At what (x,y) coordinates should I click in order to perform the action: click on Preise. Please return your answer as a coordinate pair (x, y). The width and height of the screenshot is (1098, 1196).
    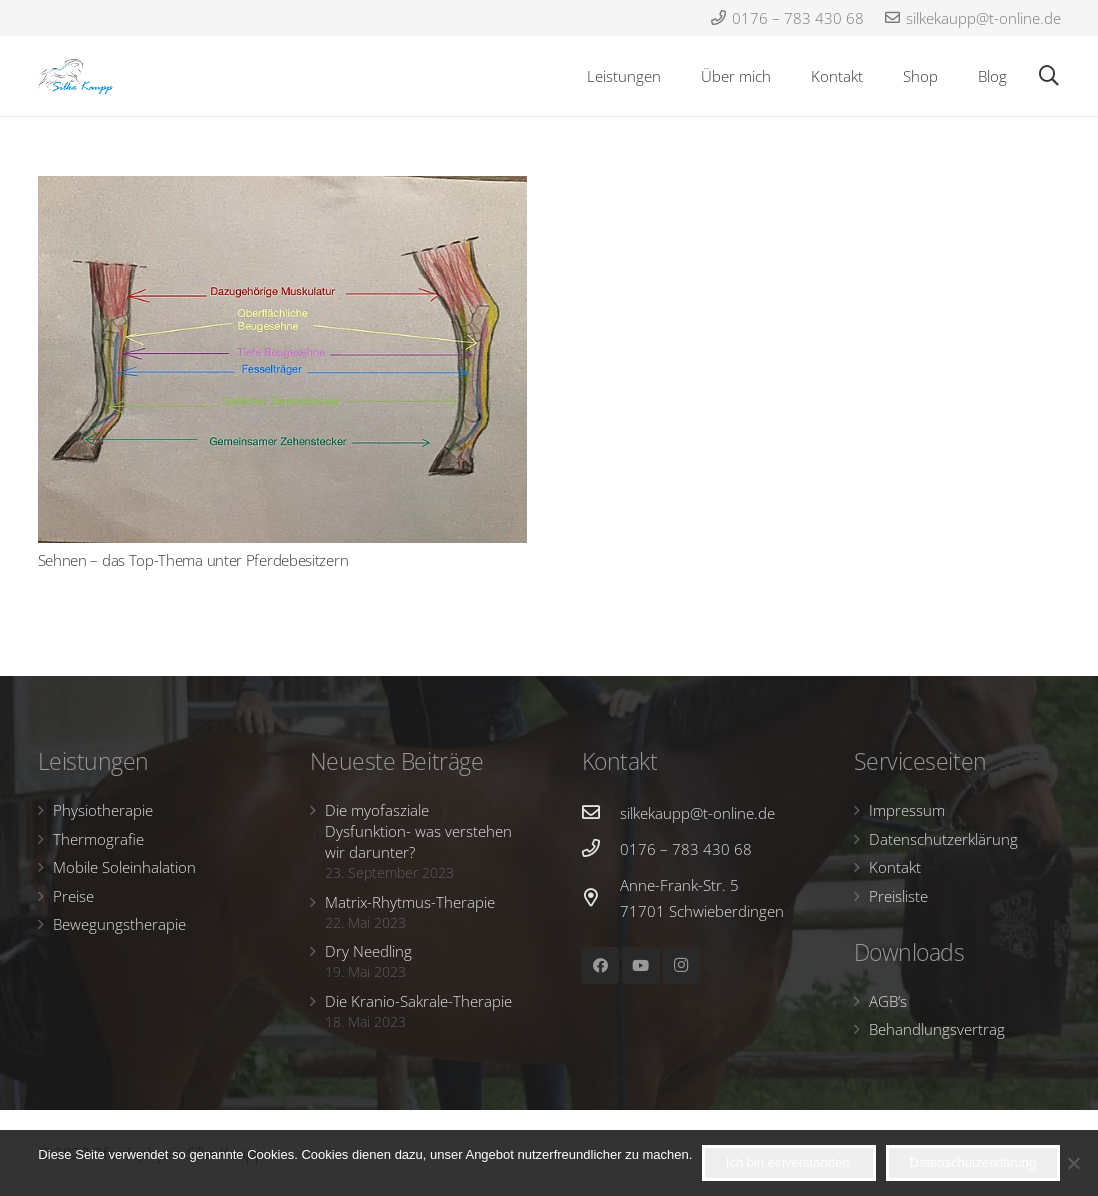
    Looking at the image, I should click on (73, 896).